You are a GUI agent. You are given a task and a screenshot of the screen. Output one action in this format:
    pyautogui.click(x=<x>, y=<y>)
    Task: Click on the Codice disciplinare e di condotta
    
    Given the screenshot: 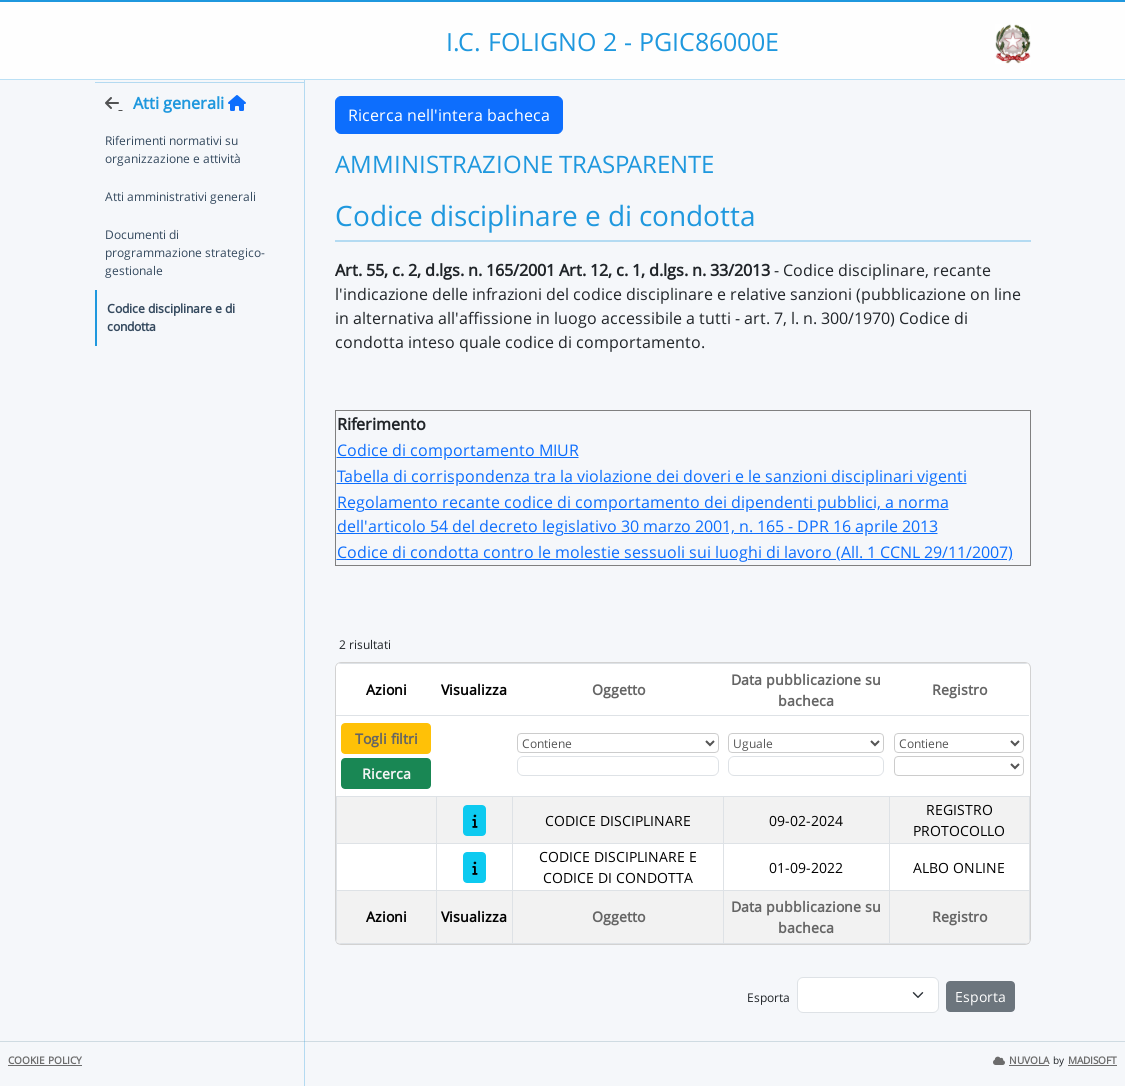 What is the action you would take?
    pyautogui.click(x=171, y=355)
    